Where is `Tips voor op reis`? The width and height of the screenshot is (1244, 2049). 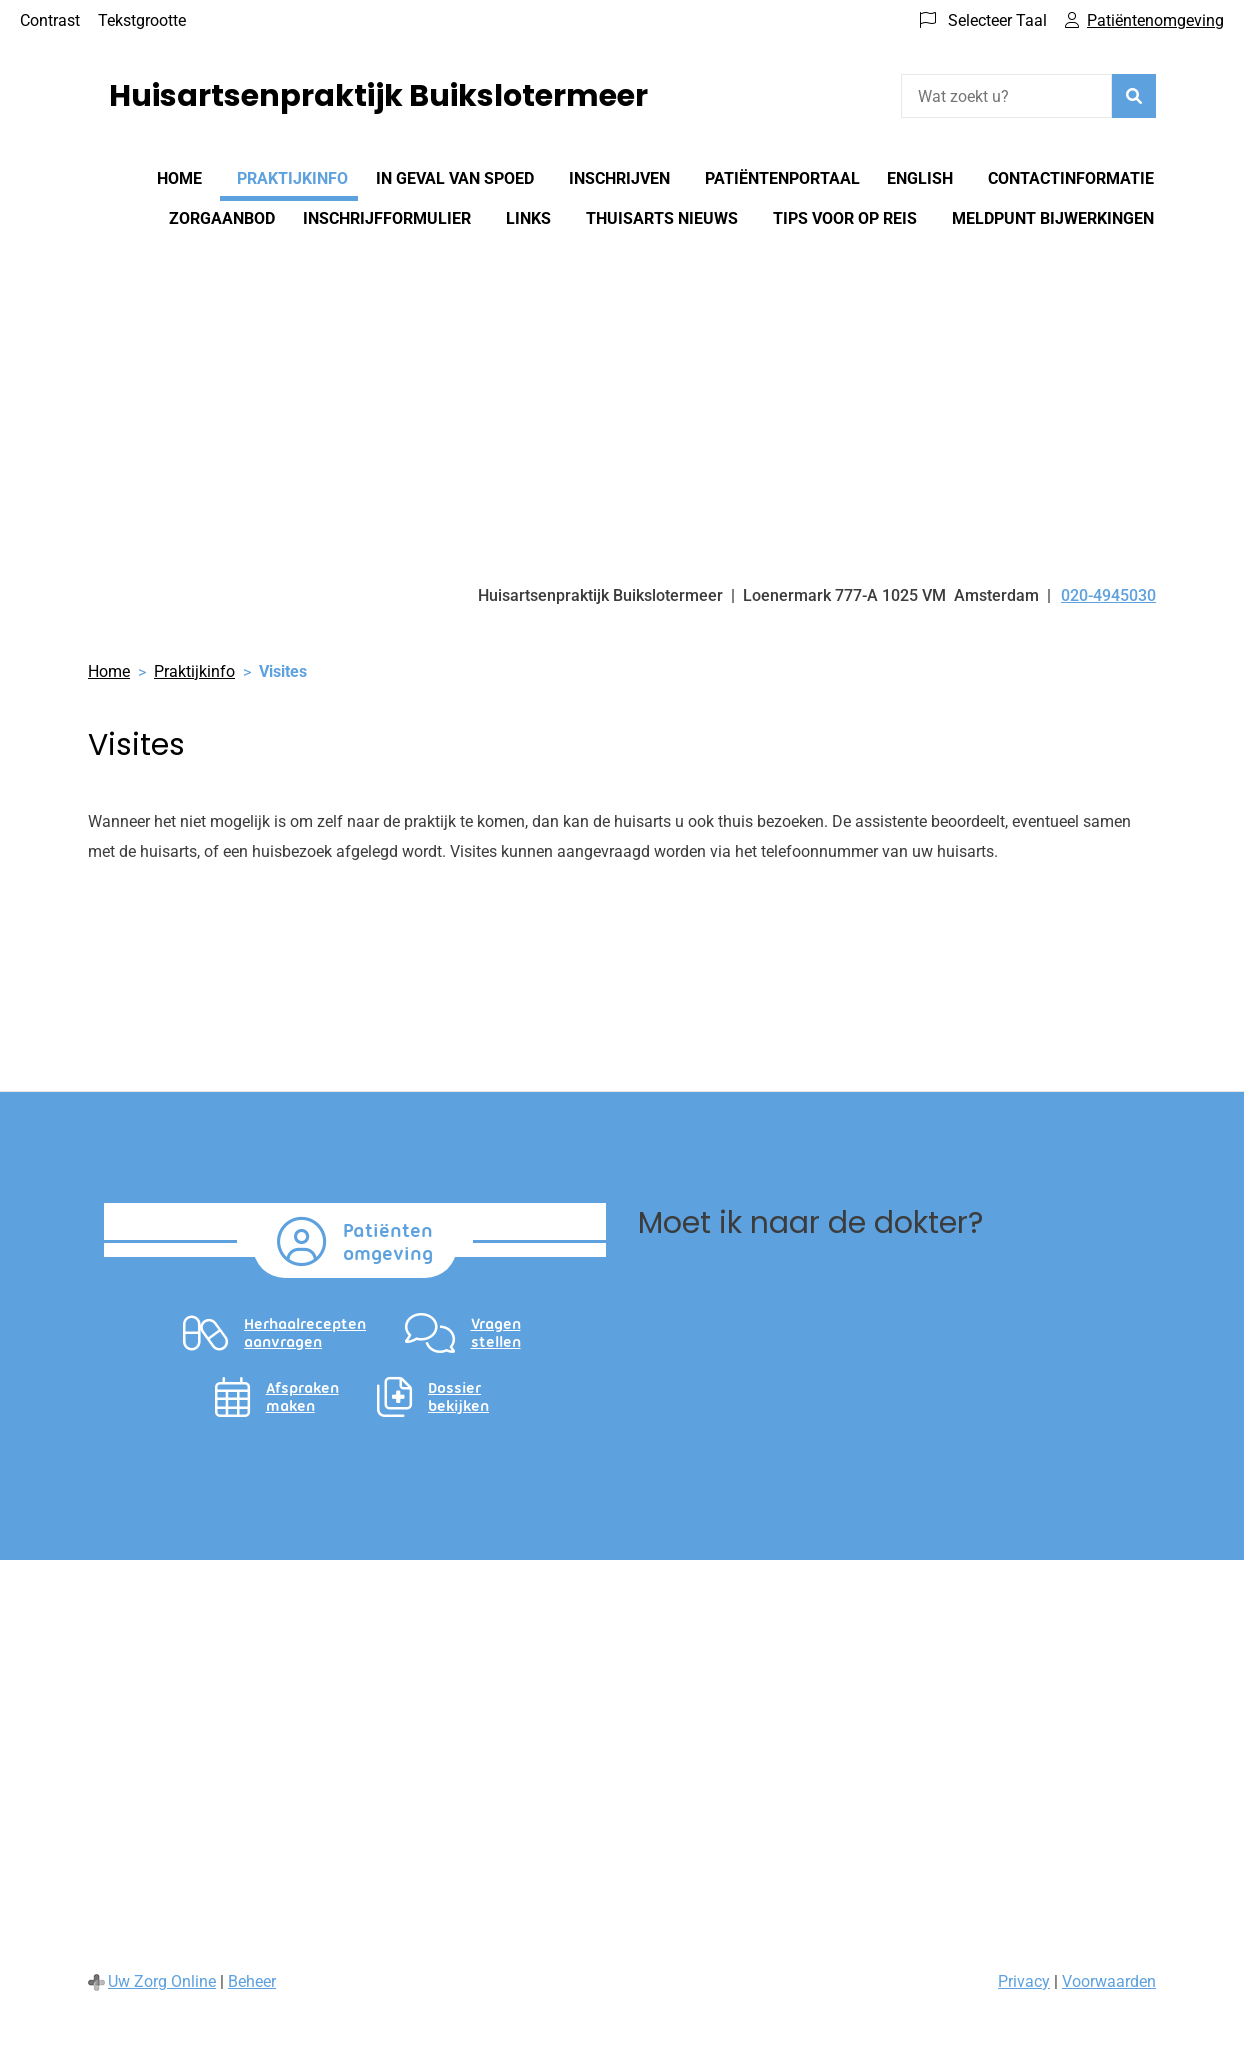
Tips voor op reis is located at coordinates (845, 218).